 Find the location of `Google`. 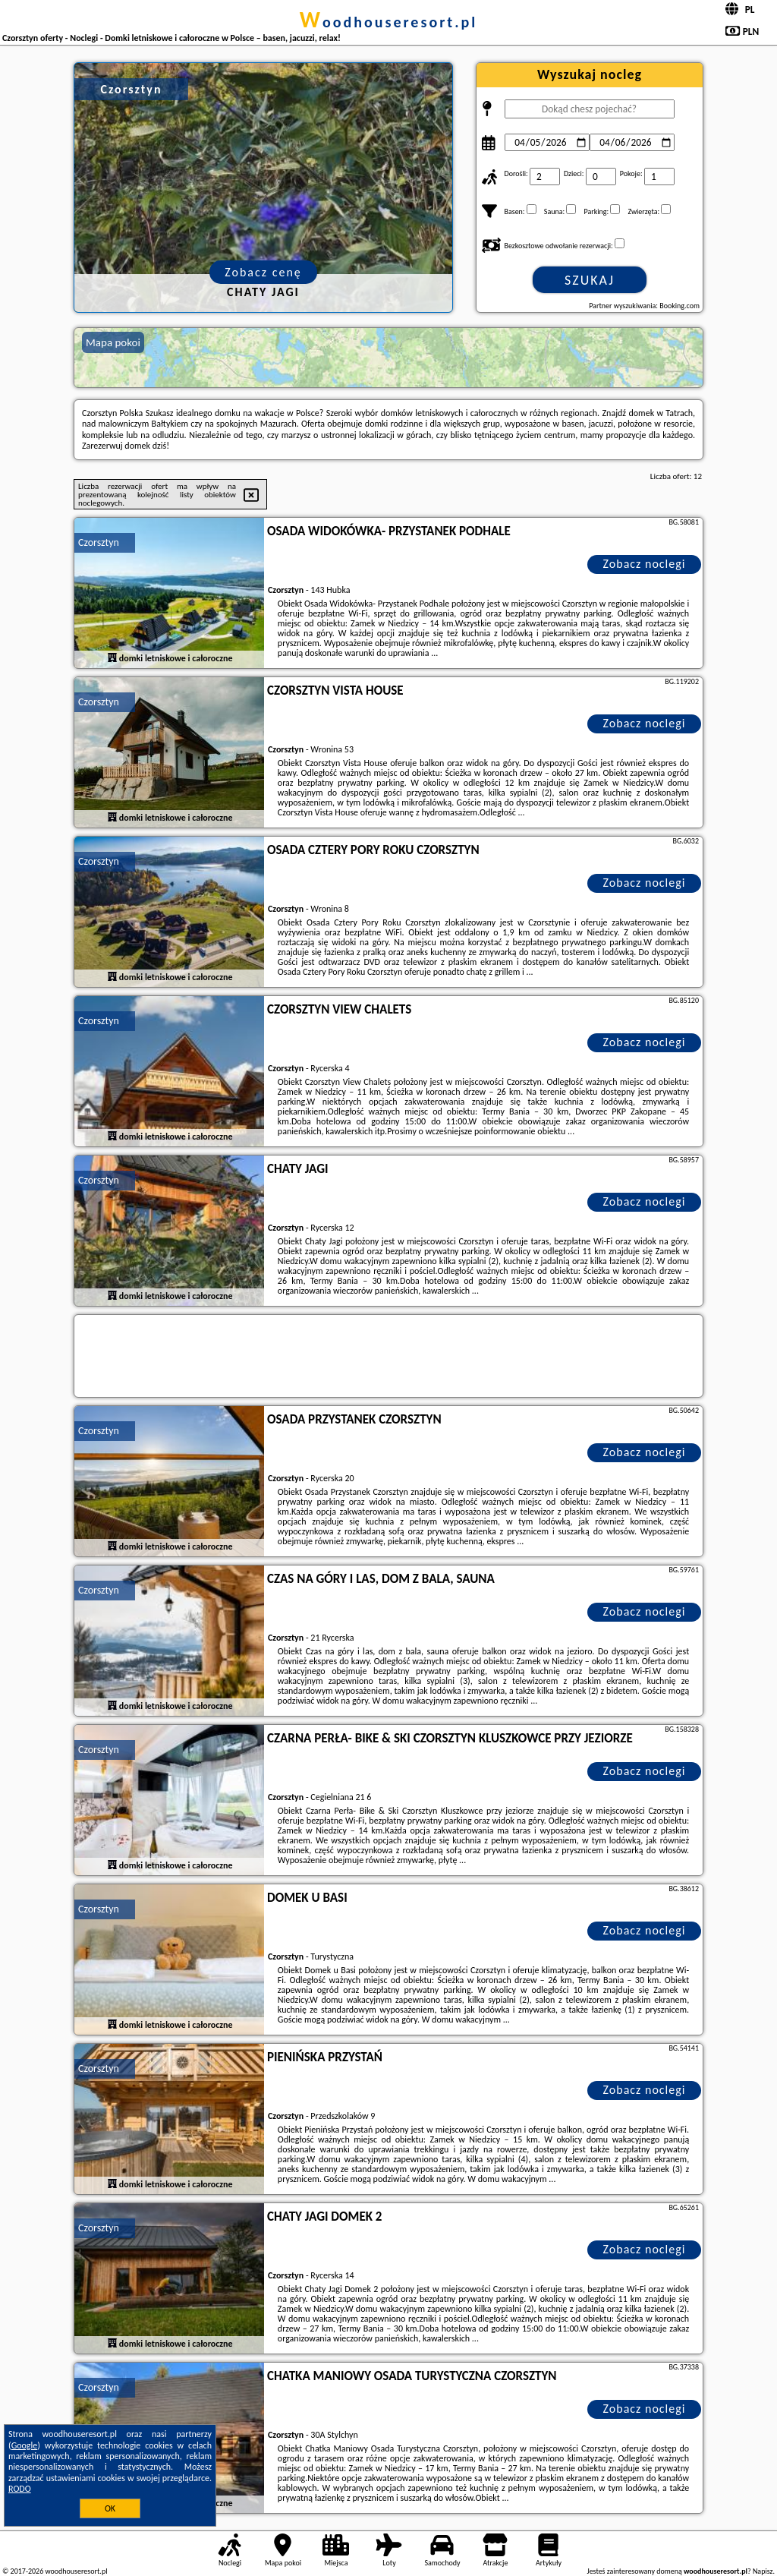

Google is located at coordinates (24, 2445).